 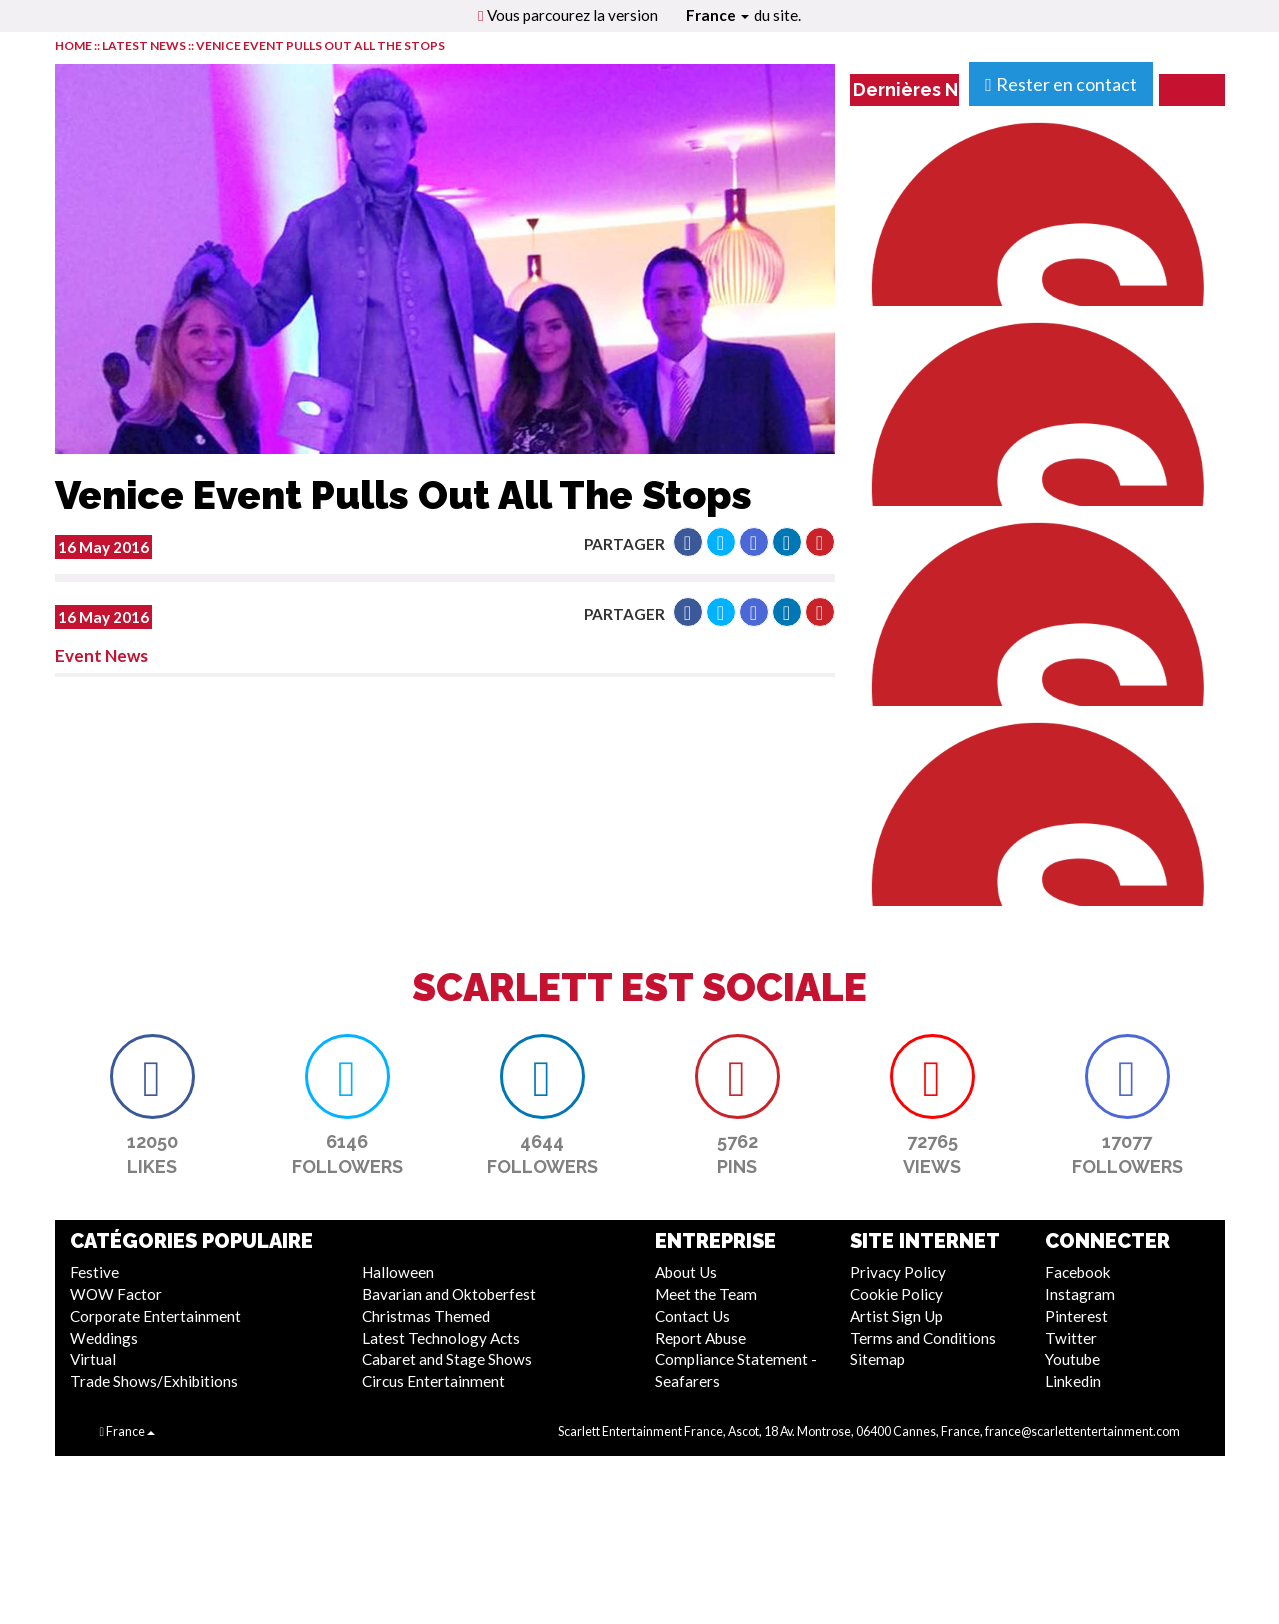 What do you see at coordinates (433, 1381) in the screenshot?
I see `Circus Entertainment` at bounding box center [433, 1381].